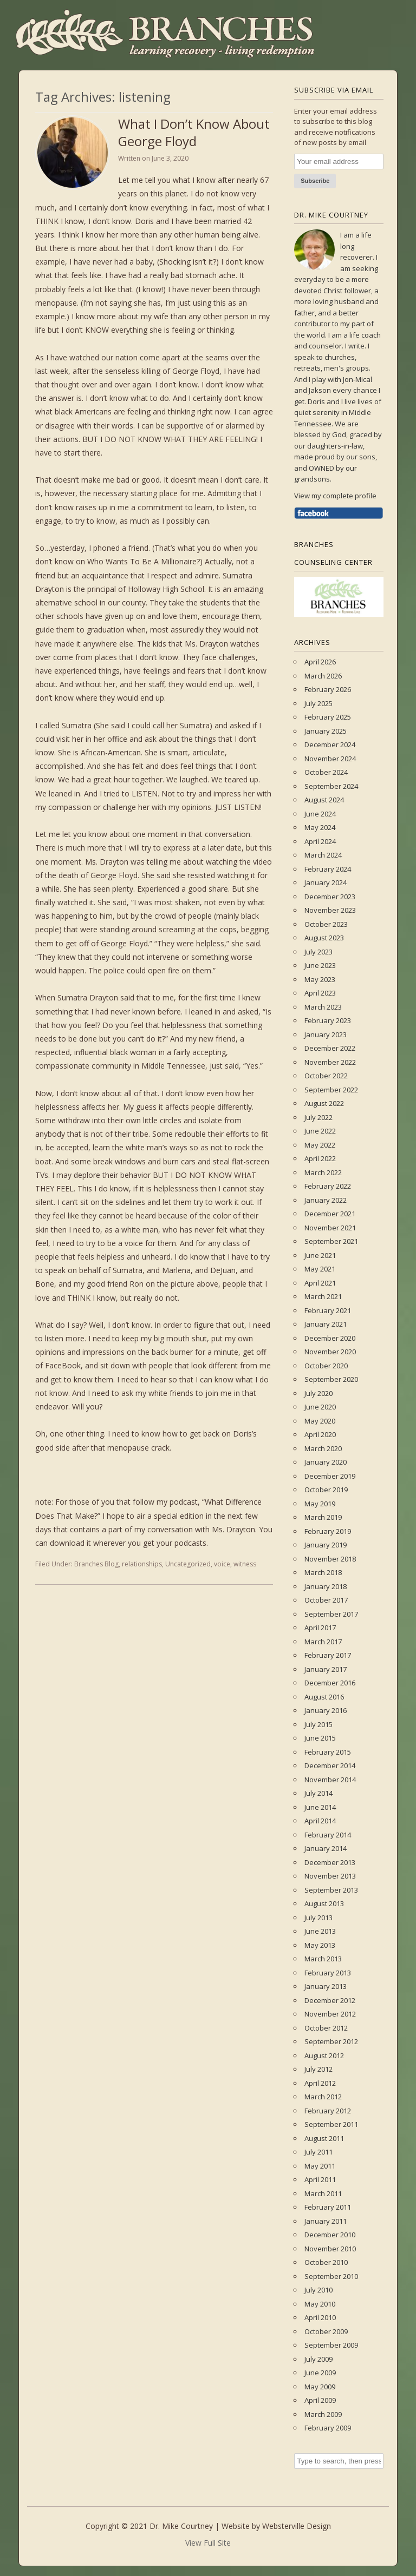 The height and width of the screenshot is (2576, 416). What do you see at coordinates (327, 1973) in the screenshot?
I see `February 2013` at bounding box center [327, 1973].